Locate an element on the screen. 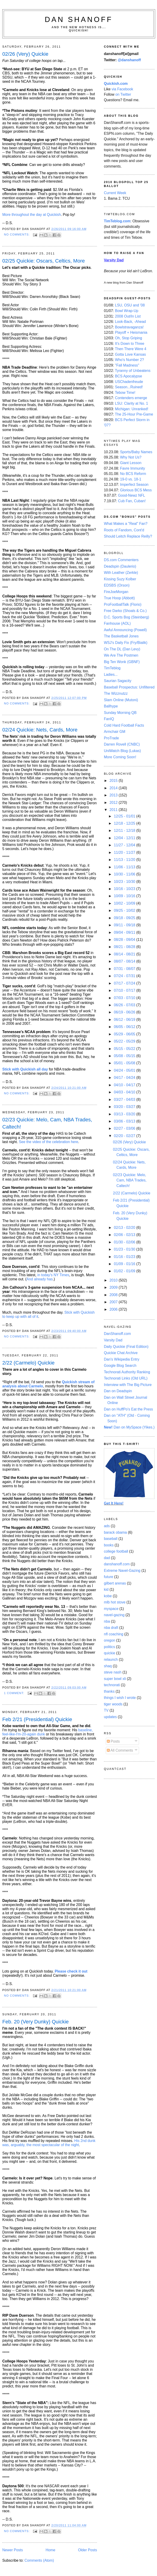 Image resolution: width=157 pixels, height=2576 pixels. danshanoff.com is located at coordinates (117, 1564).